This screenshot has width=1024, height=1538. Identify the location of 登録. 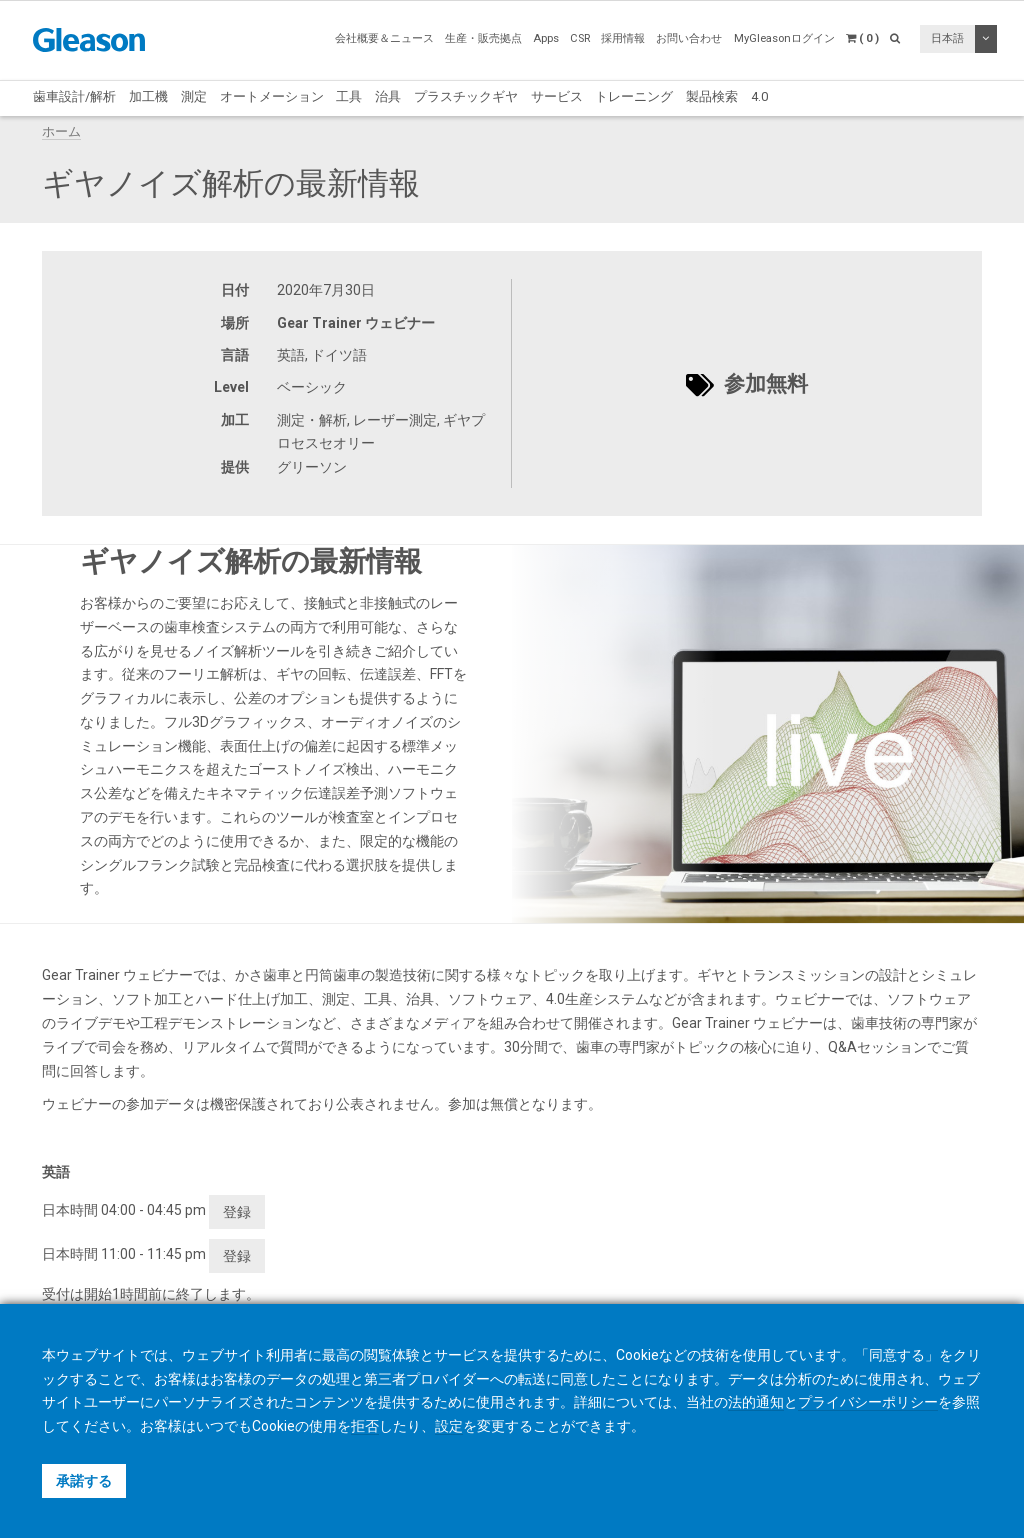
(237, 1212).